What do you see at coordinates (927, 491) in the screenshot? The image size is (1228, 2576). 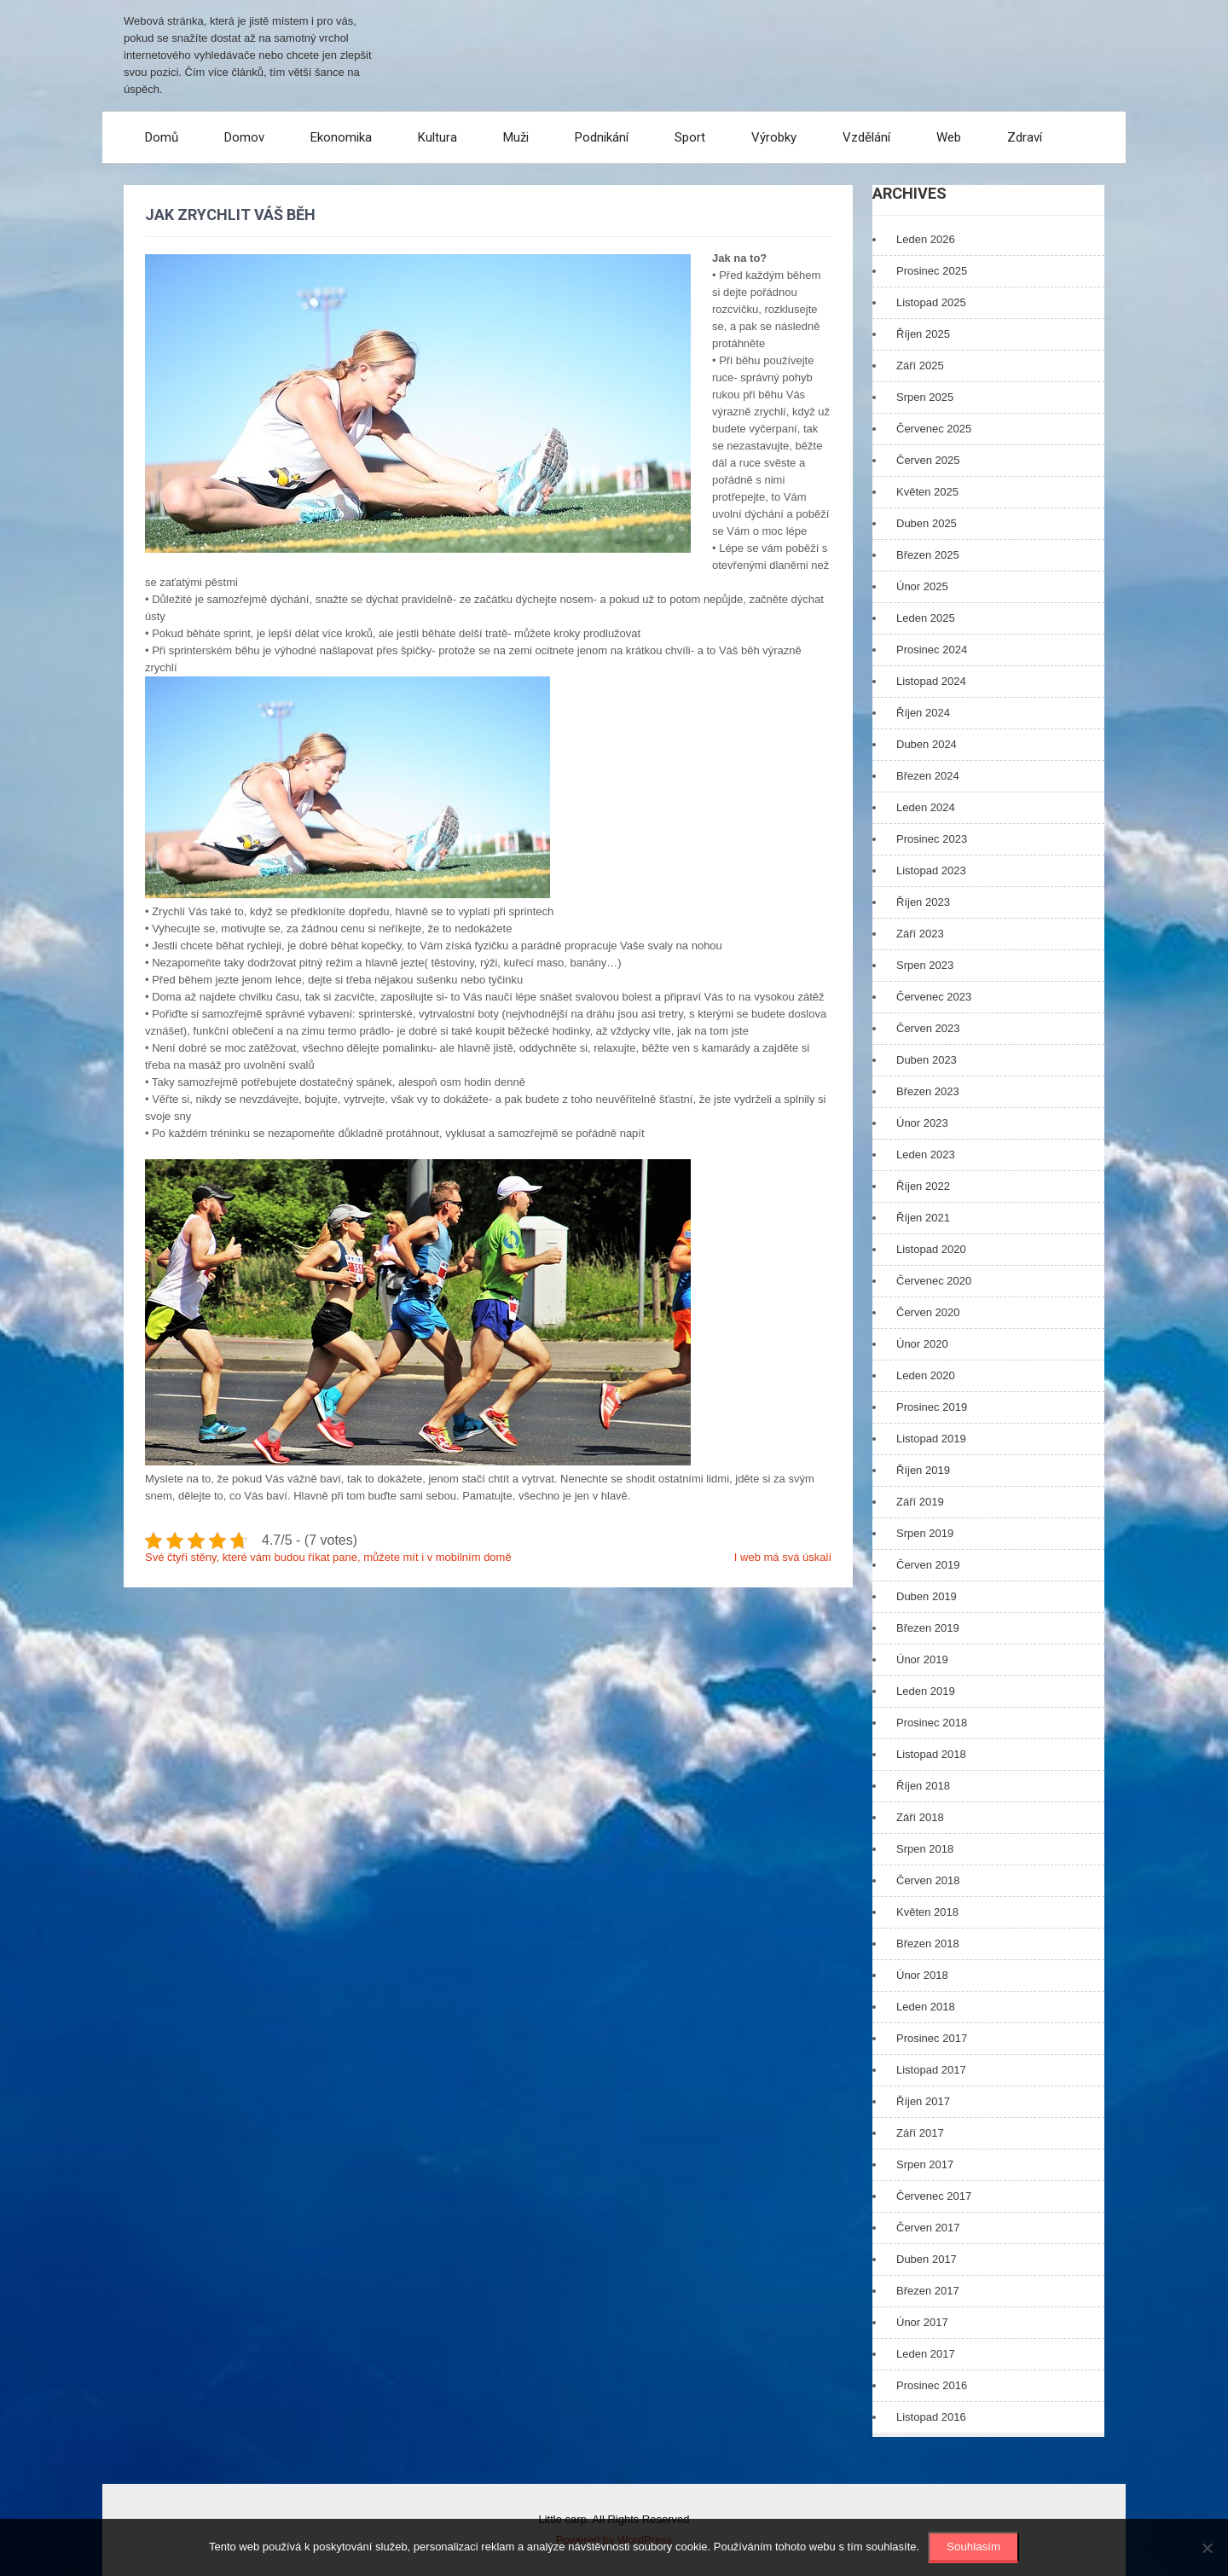 I see `Květen 2025` at bounding box center [927, 491].